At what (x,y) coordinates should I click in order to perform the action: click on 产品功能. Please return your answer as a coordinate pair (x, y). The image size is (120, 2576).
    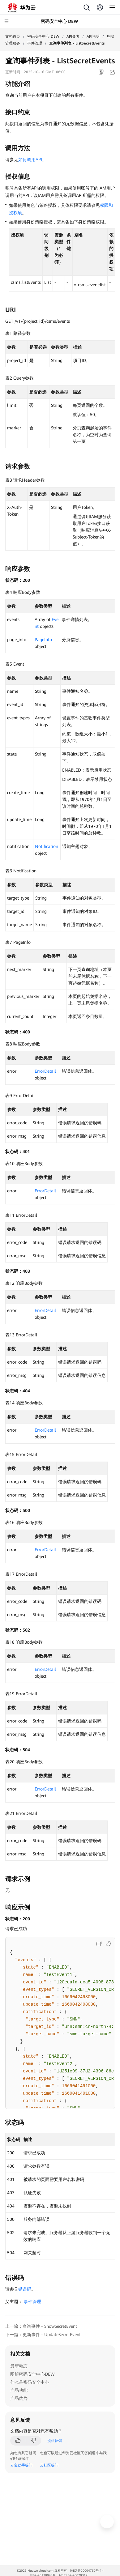
    Looking at the image, I should click on (19, 2390).